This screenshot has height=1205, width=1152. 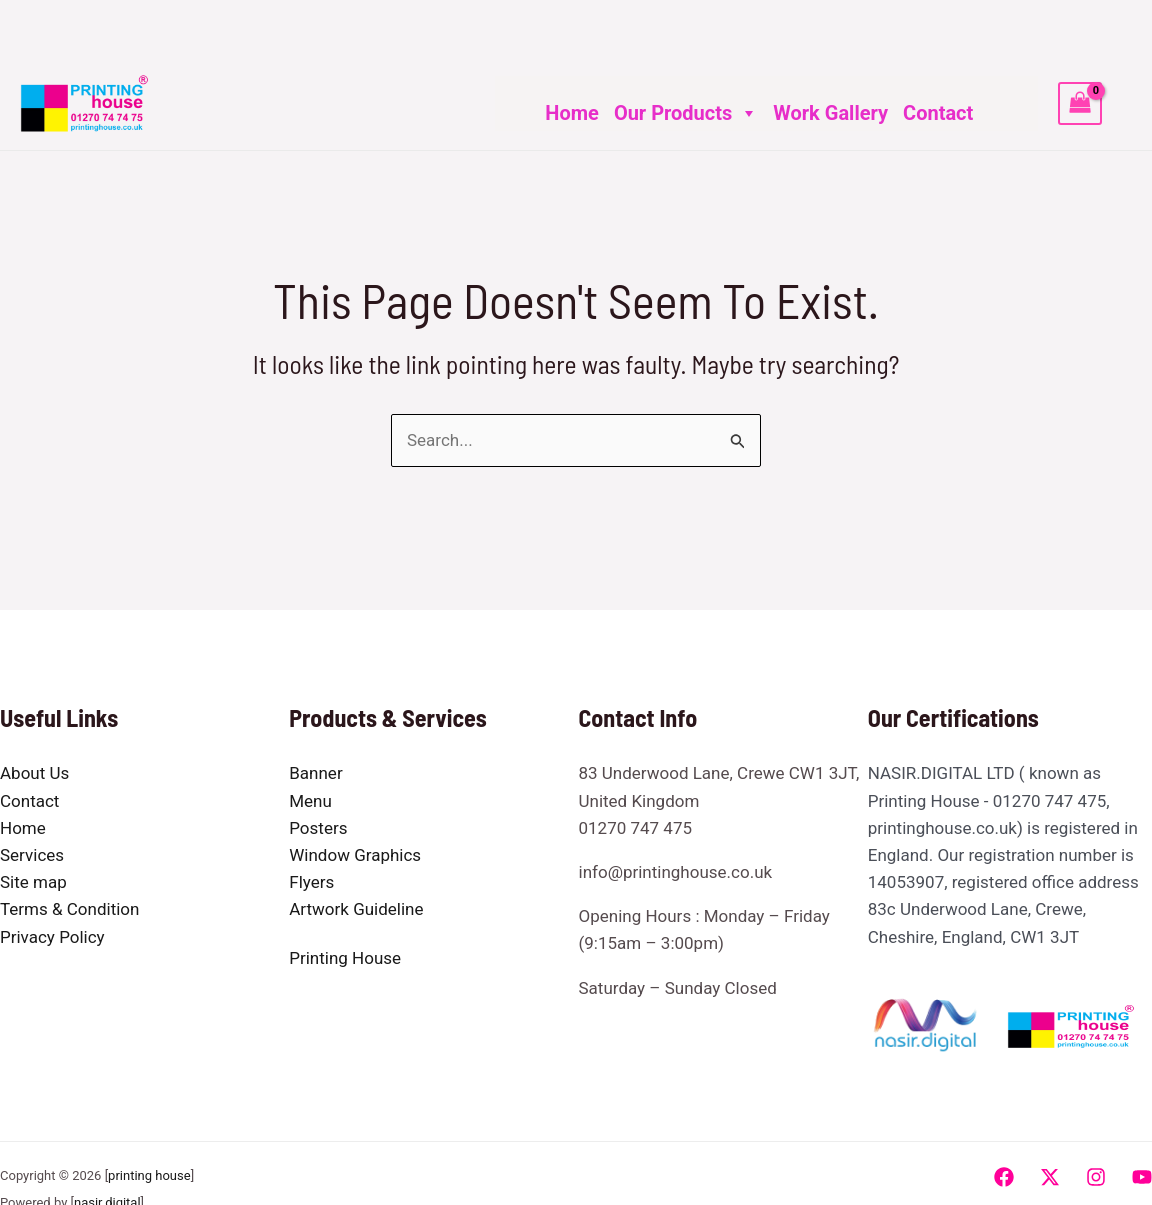 I want to click on Printing House, so click(x=345, y=958).